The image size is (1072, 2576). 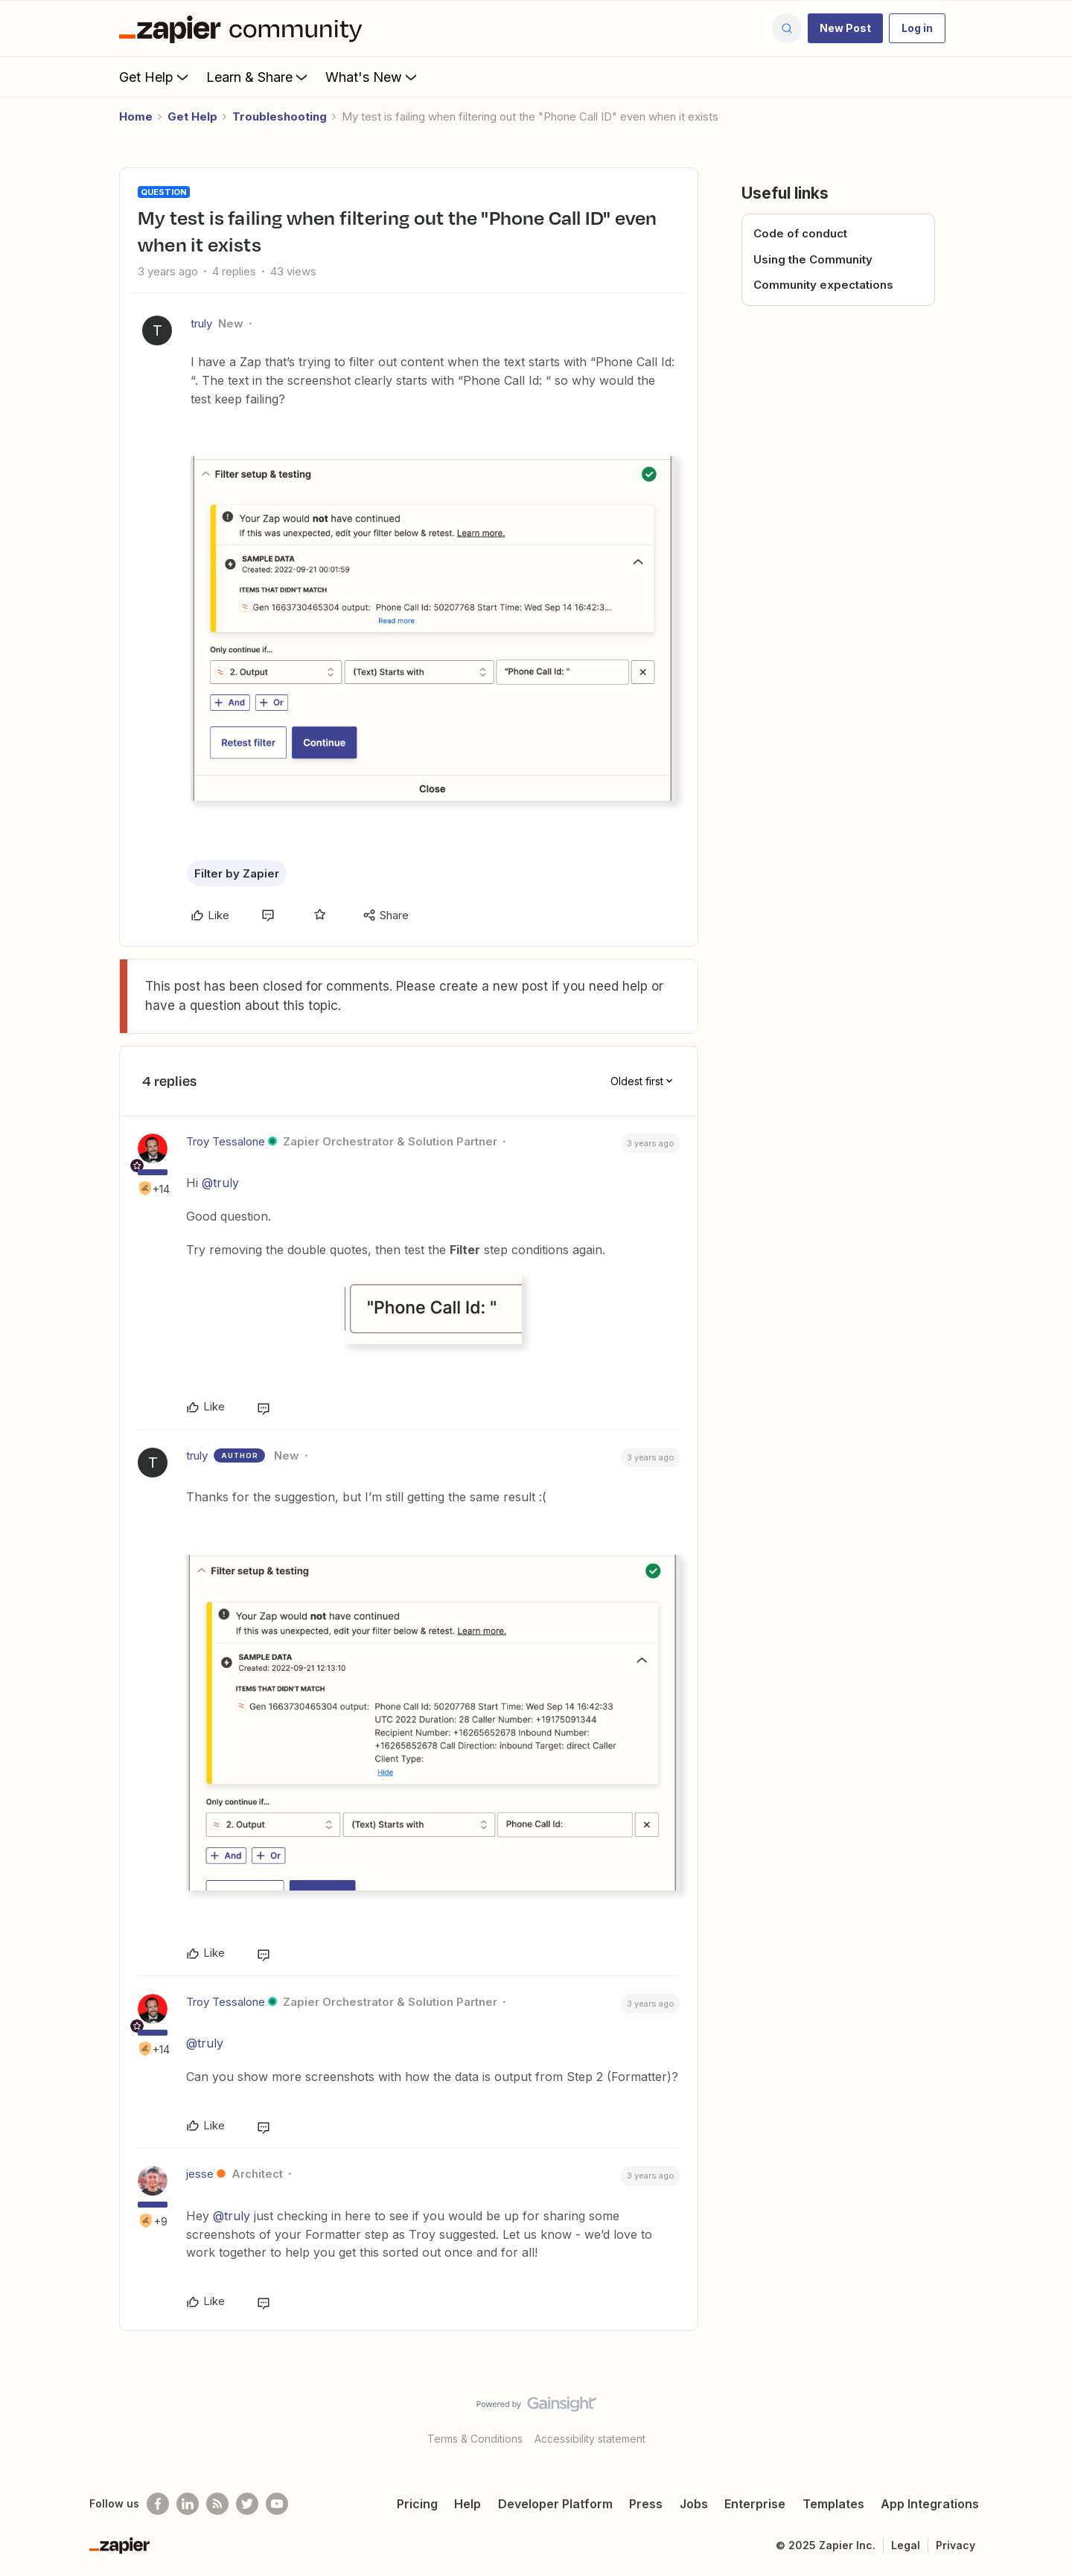 What do you see at coordinates (930, 2503) in the screenshot?
I see `App Integrations` at bounding box center [930, 2503].